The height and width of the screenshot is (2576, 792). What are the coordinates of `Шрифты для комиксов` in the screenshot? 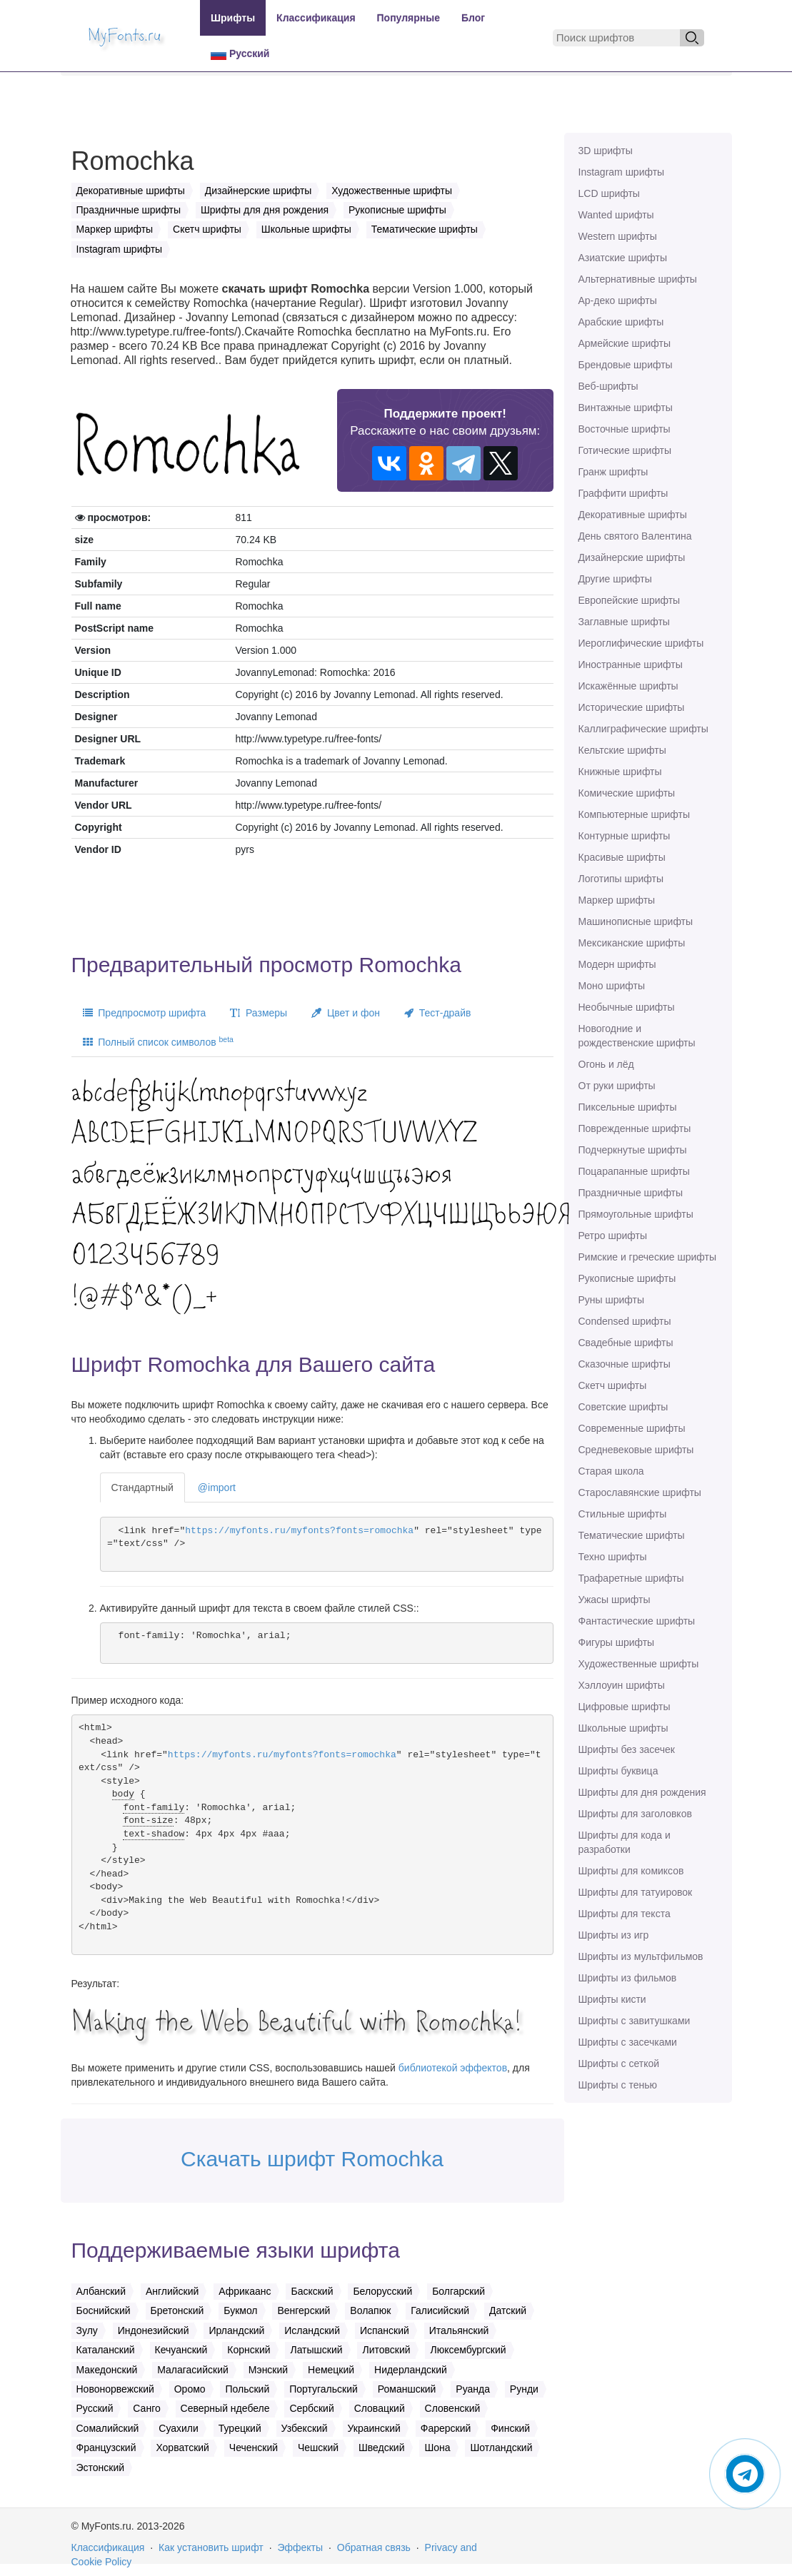 It's located at (631, 1871).